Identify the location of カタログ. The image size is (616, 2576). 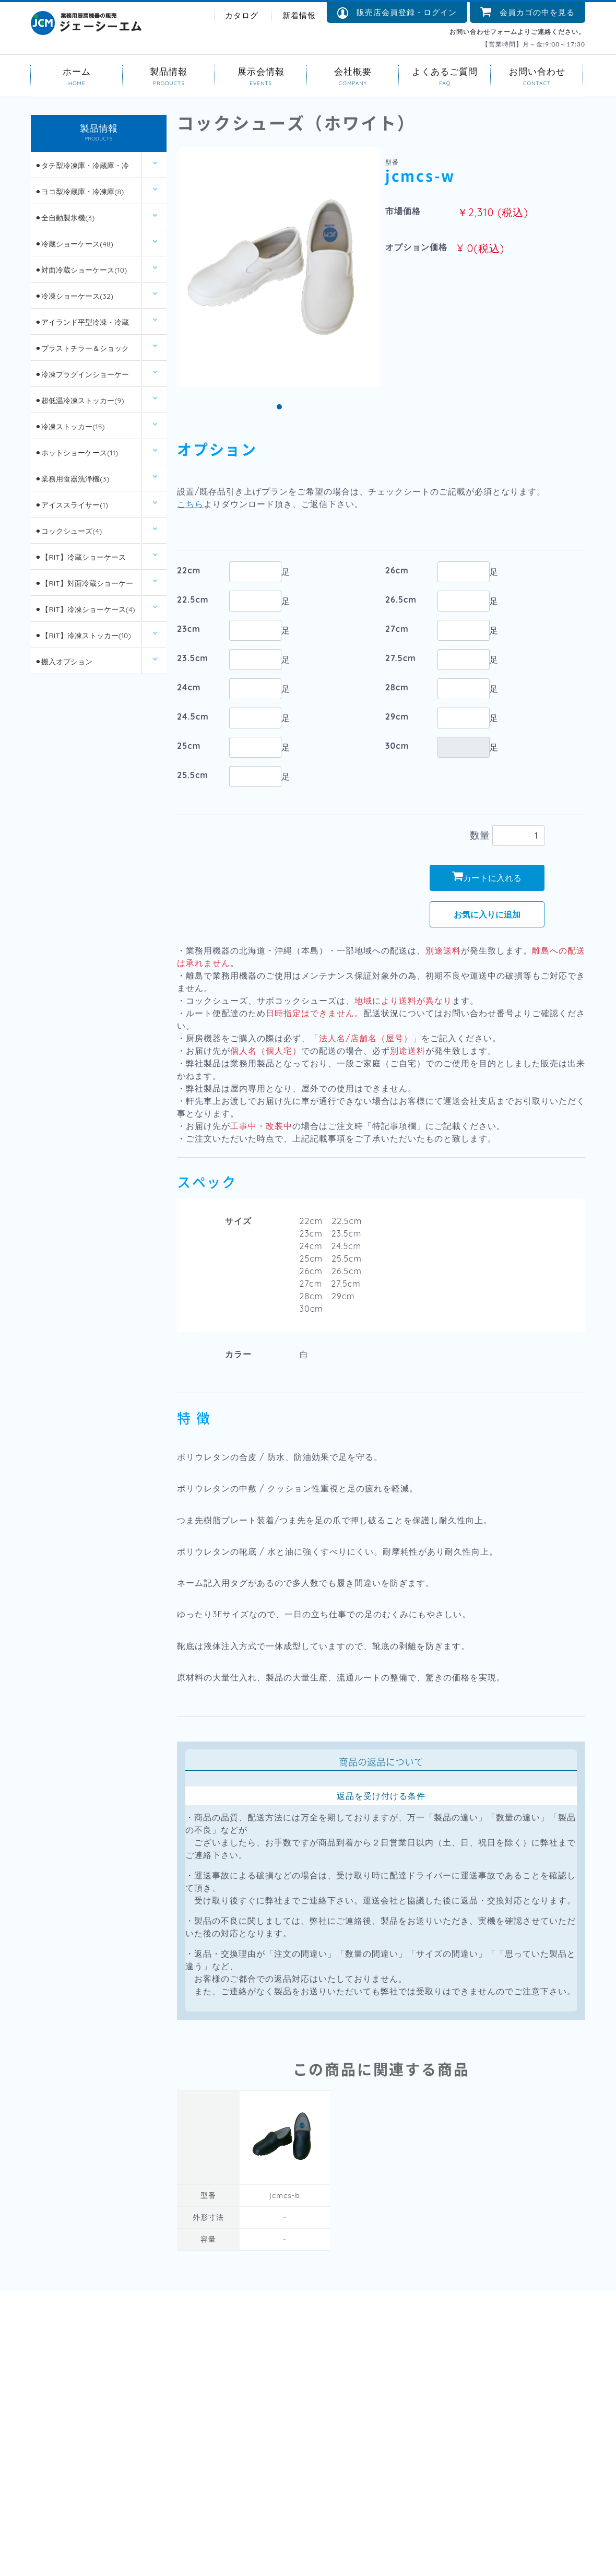
(241, 15).